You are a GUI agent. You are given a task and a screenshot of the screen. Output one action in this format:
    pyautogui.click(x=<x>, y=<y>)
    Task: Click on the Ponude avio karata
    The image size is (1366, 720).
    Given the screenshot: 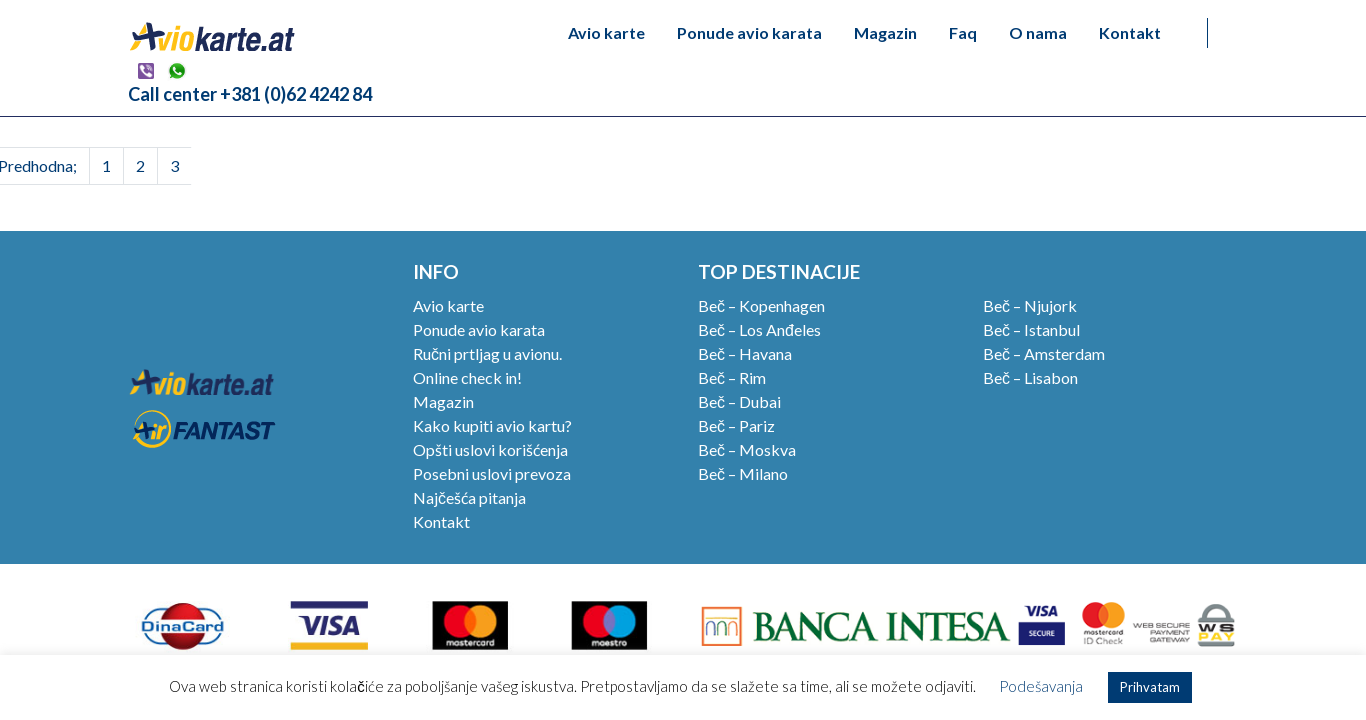 What is the action you would take?
    pyautogui.click(x=749, y=32)
    